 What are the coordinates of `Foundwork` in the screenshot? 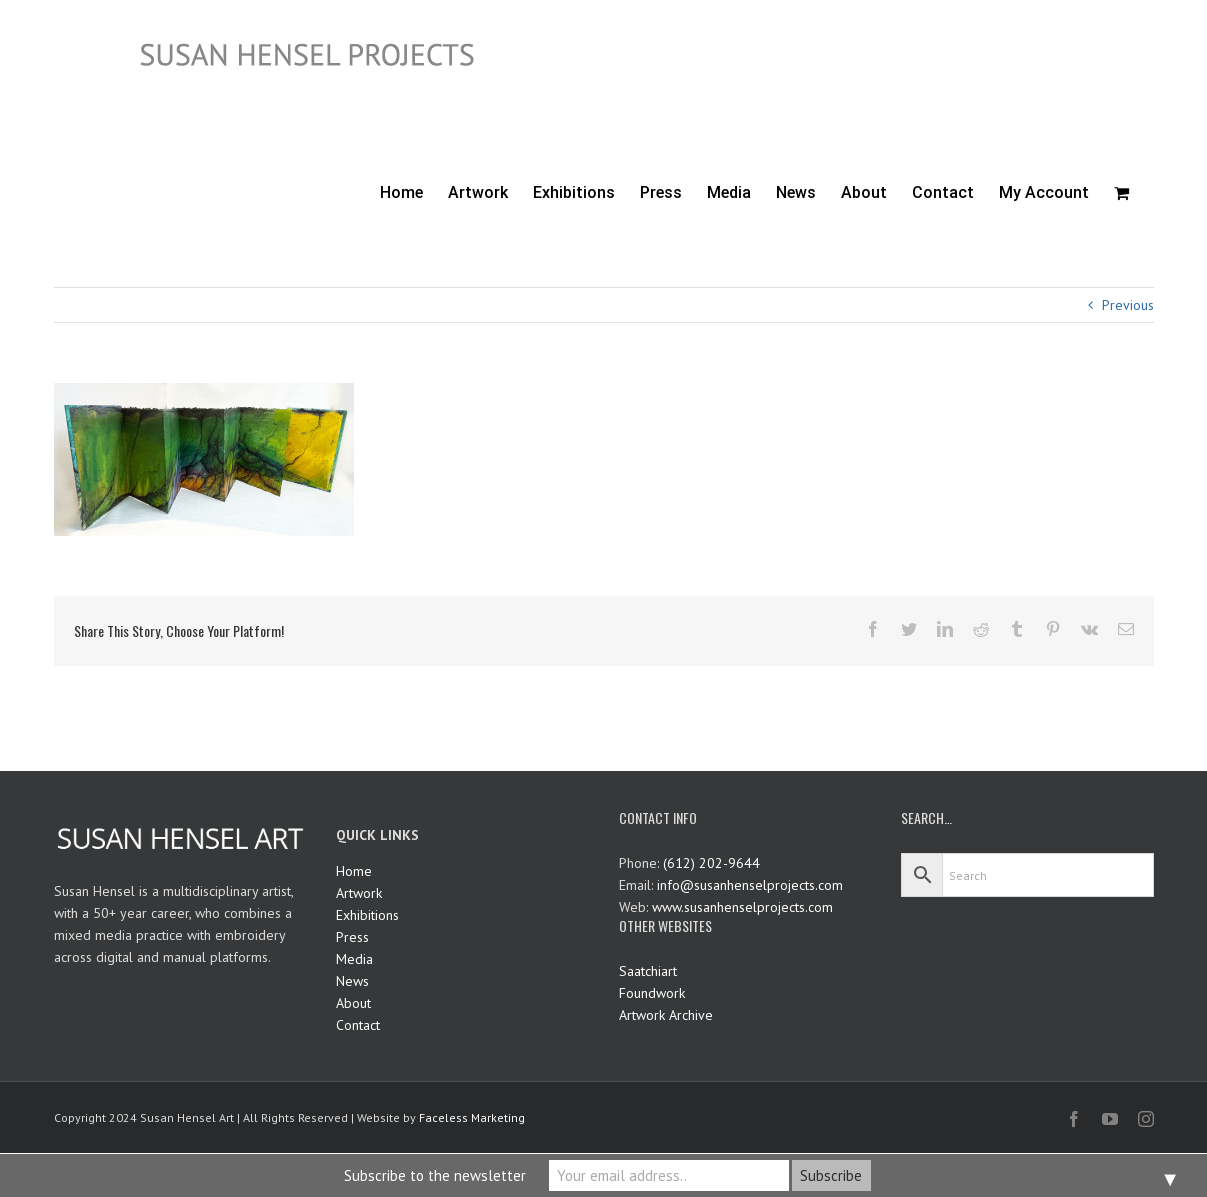 It's located at (652, 993).